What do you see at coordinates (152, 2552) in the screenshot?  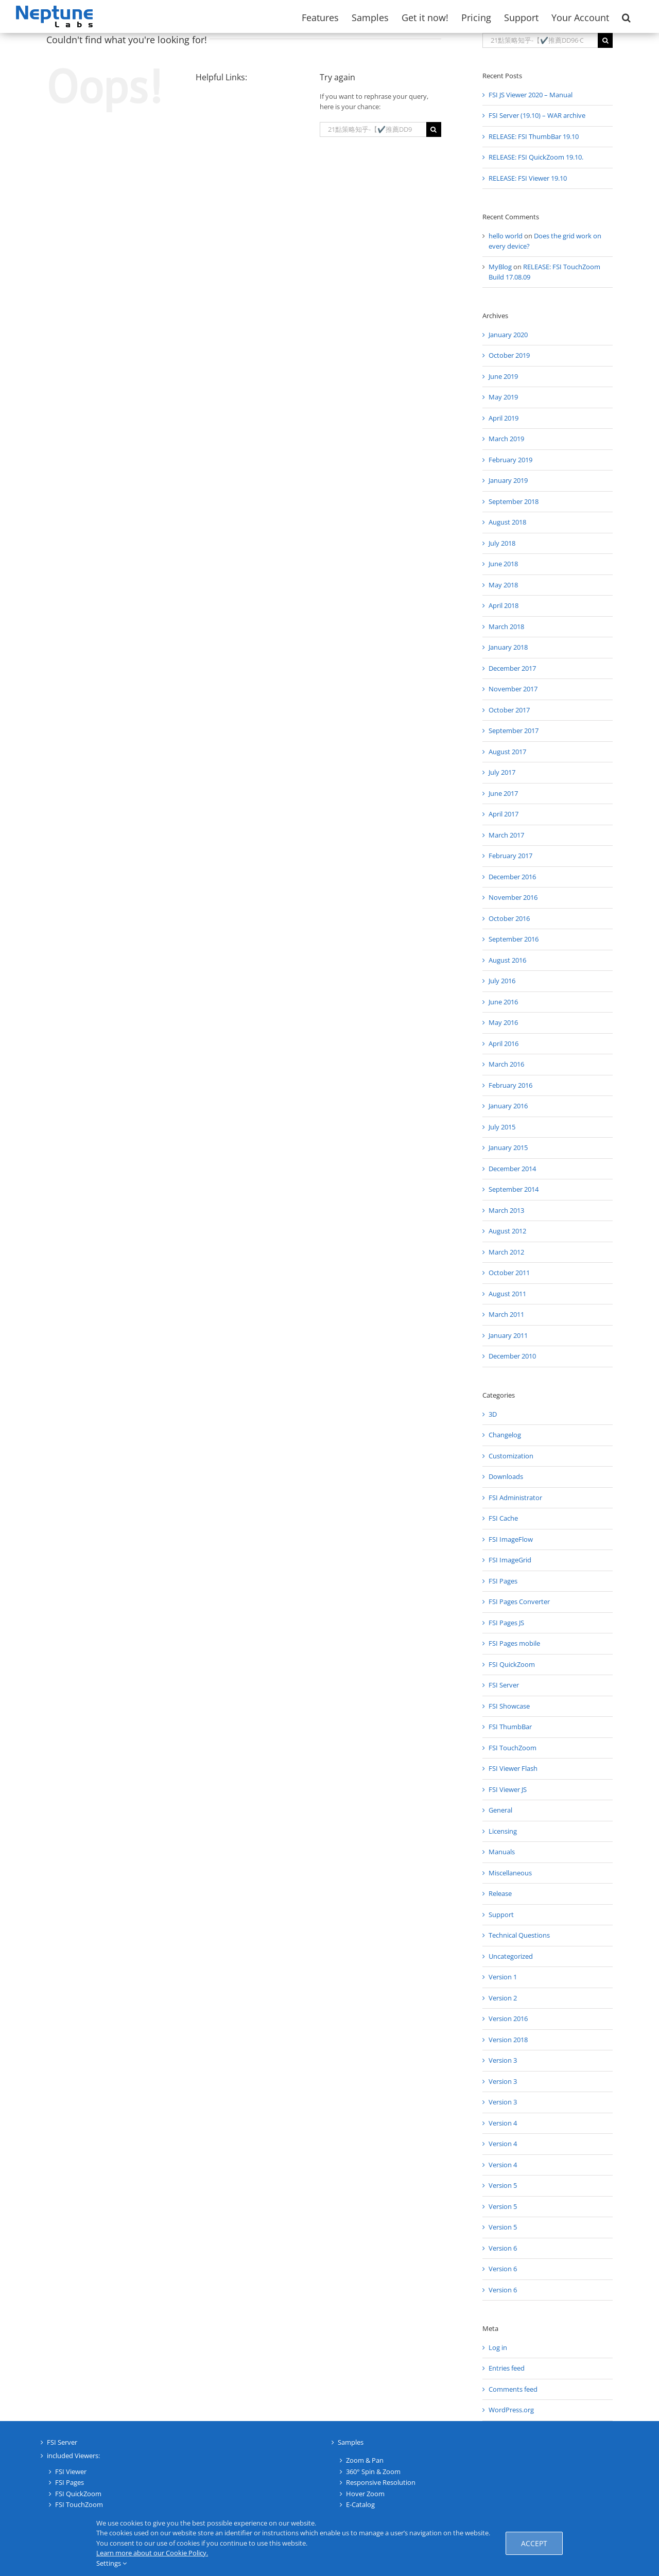 I see `Learn more about our Cookie Policy.` at bounding box center [152, 2552].